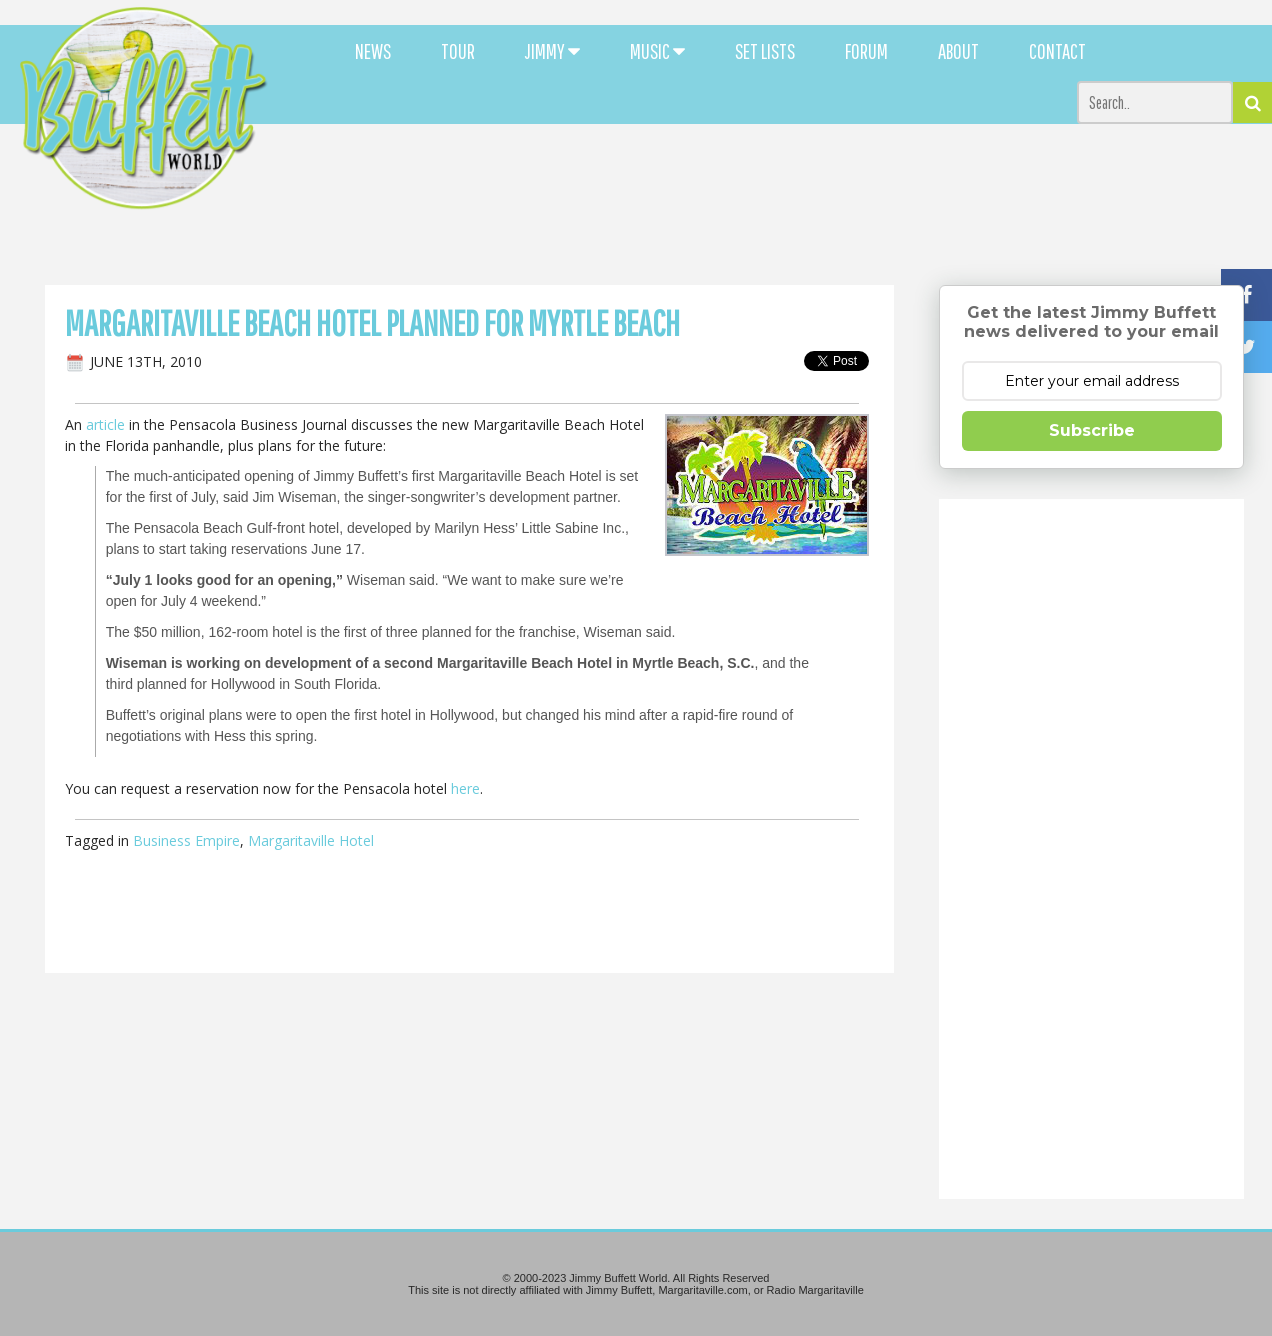 The image size is (1272, 1336). Describe the element at coordinates (552, 51) in the screenshot. I see `JIMMY` at that location.